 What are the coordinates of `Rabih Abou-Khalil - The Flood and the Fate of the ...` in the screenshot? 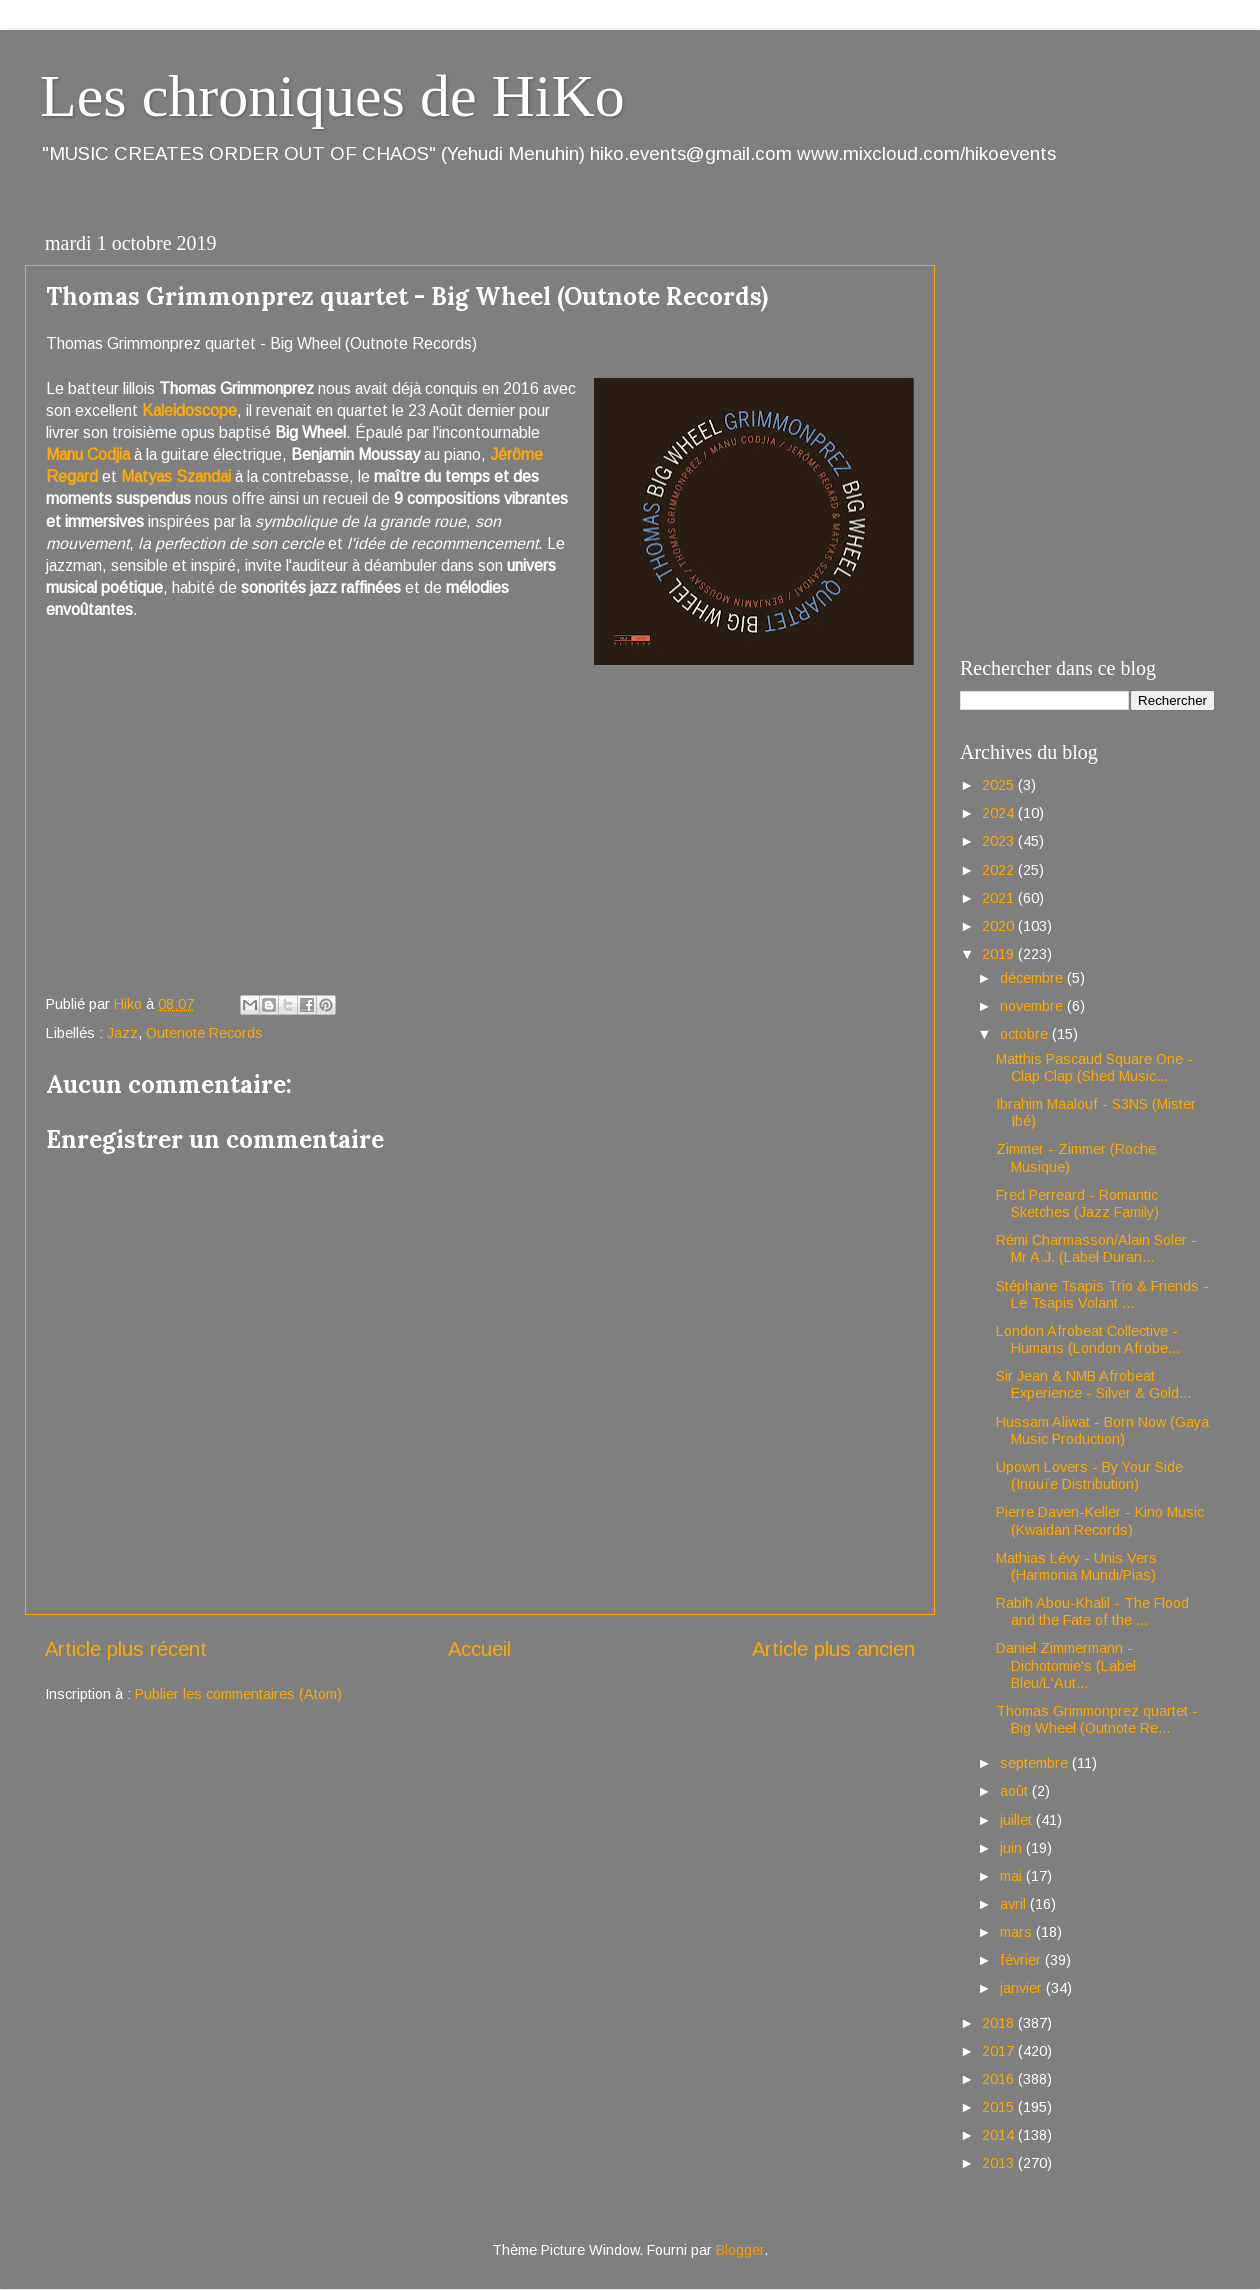 It's located at (1092, 1611).